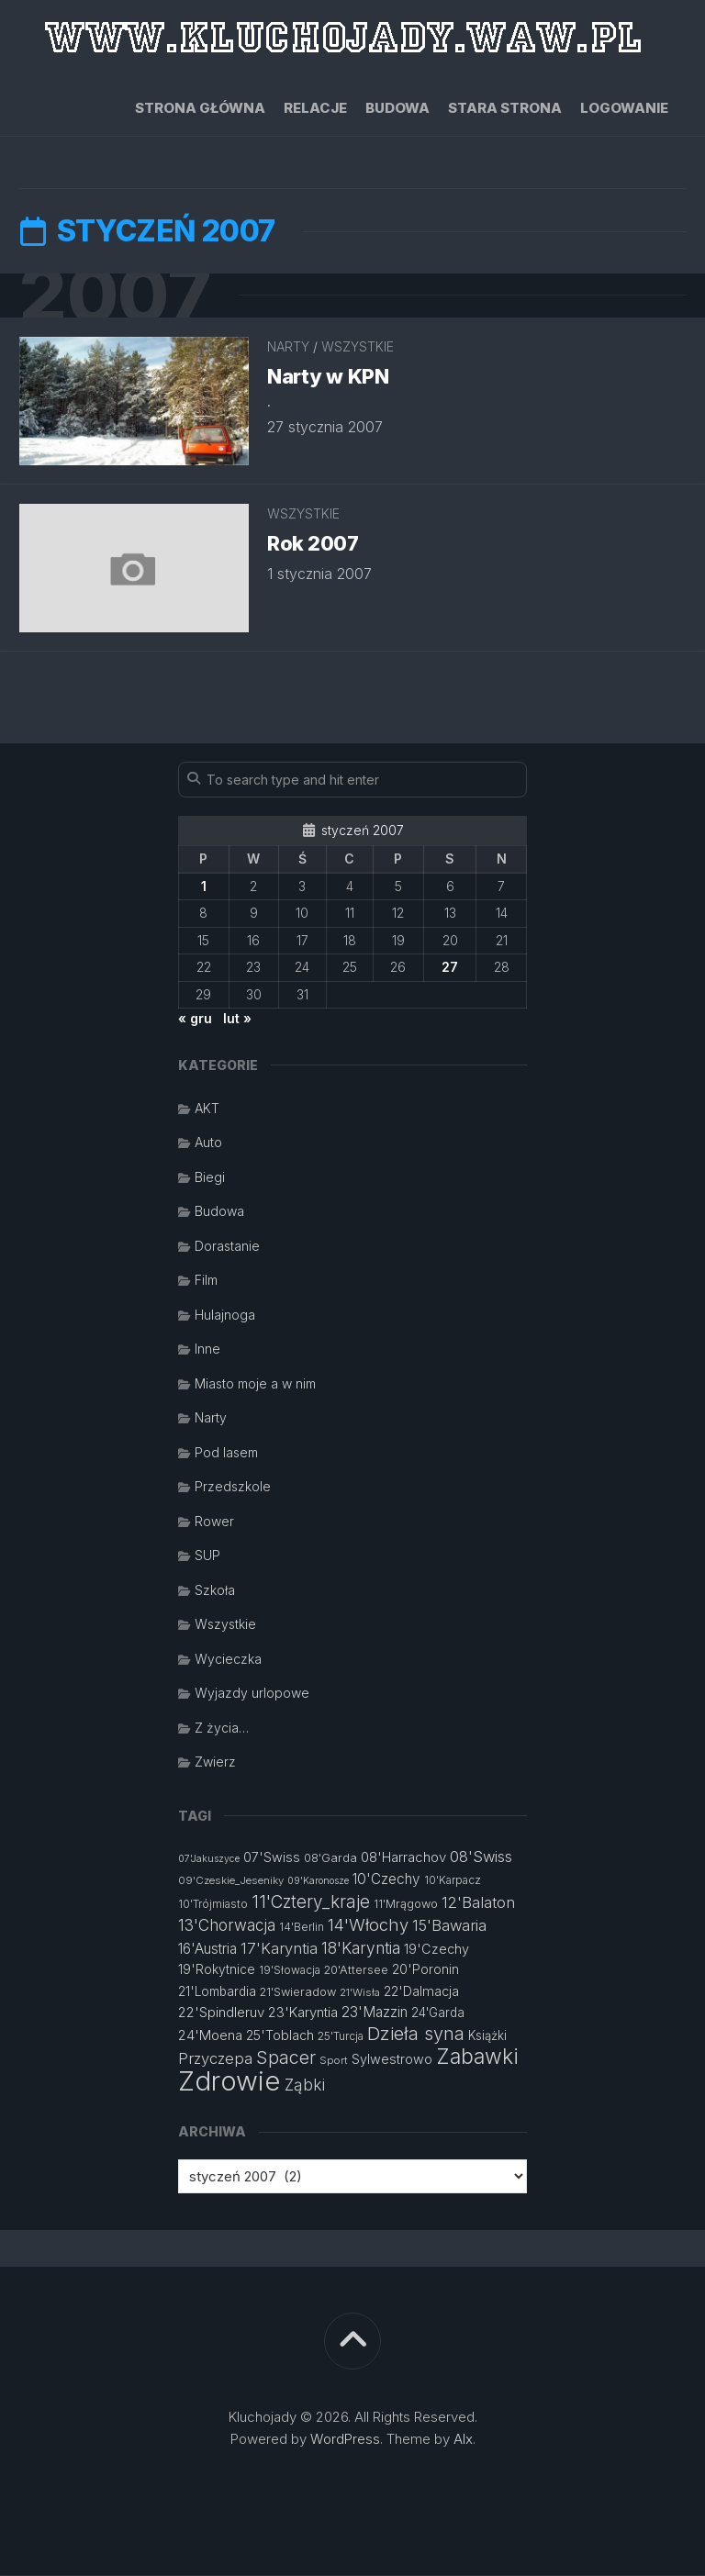  I want to click on Strona główna, so click(200, 108).